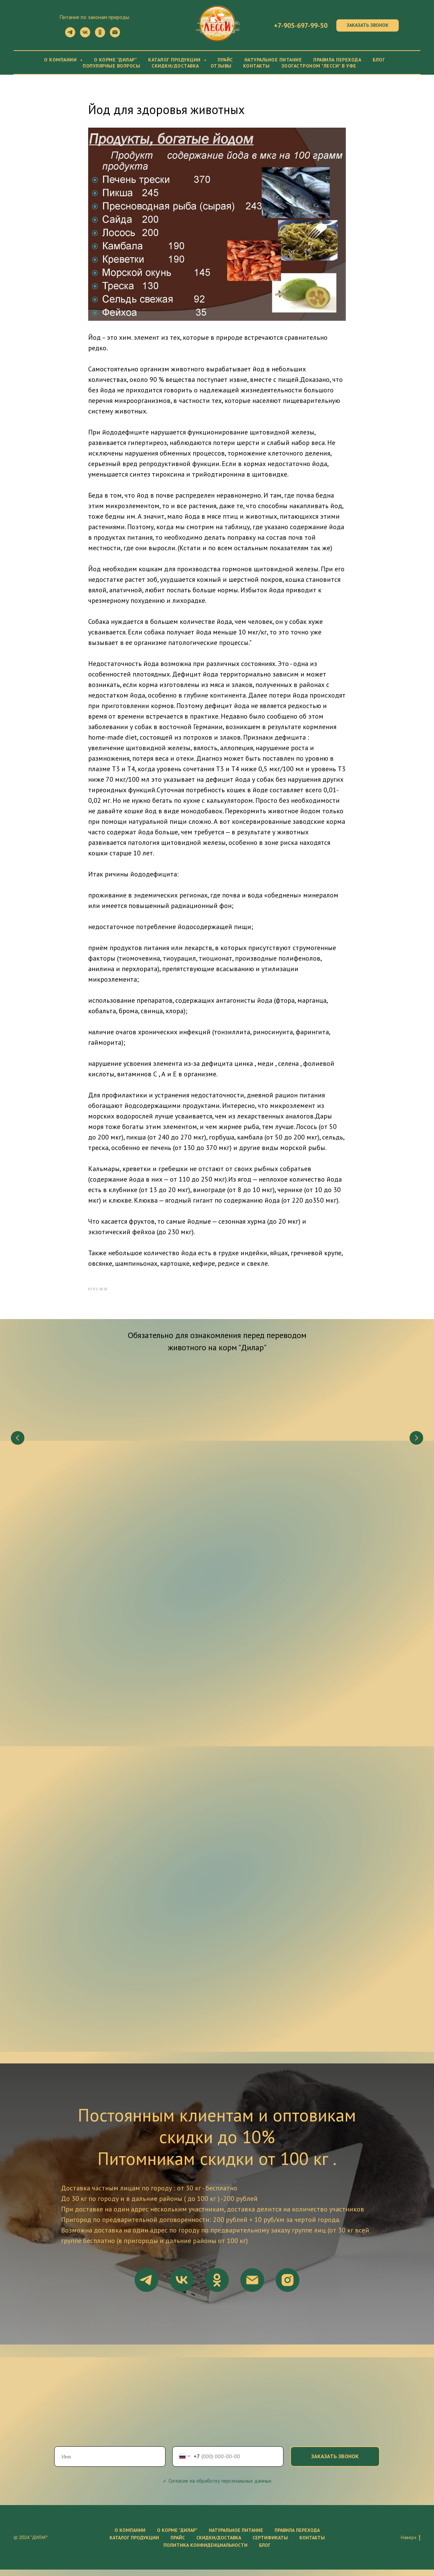  What do you see at coordinates (379, 60) in the screenshot?
I see `Блог` at bounding box center [379, 60].